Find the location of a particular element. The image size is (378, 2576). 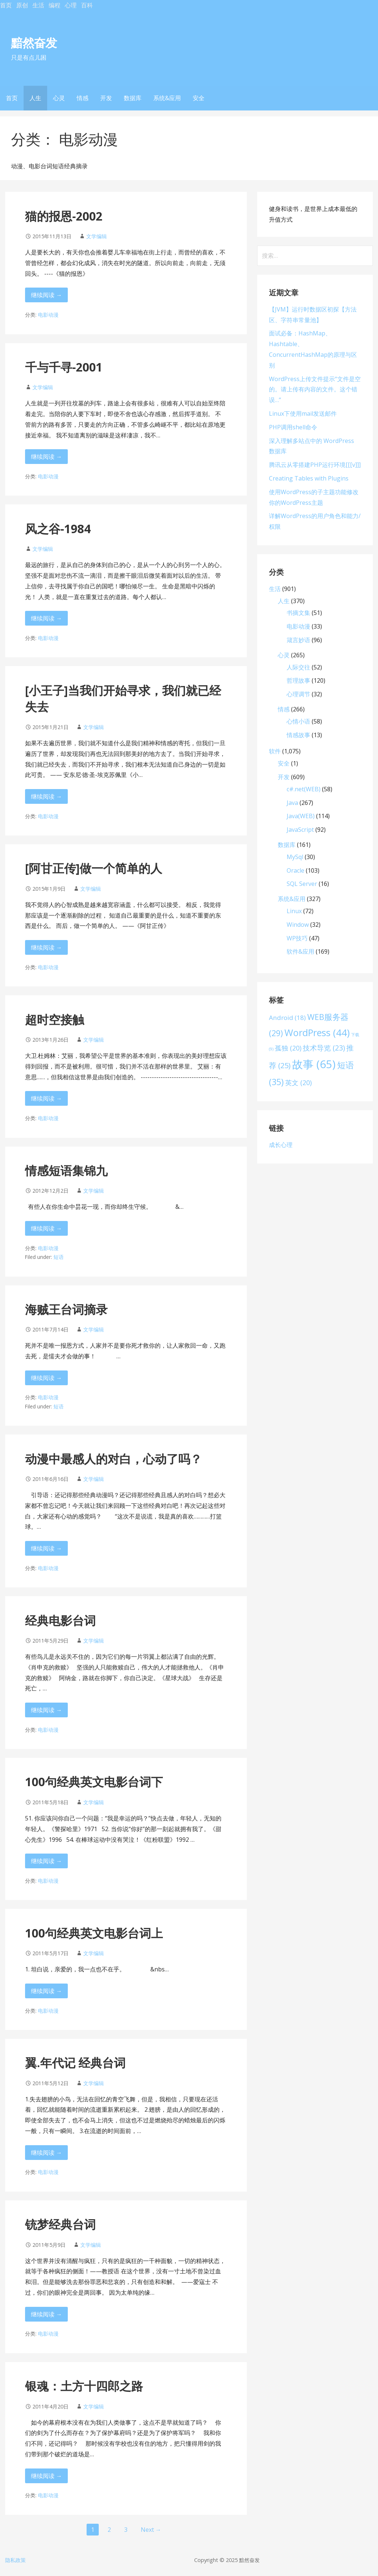

技术导览 [技术导览 (23 项)] is located at coordinates (324, 1048).